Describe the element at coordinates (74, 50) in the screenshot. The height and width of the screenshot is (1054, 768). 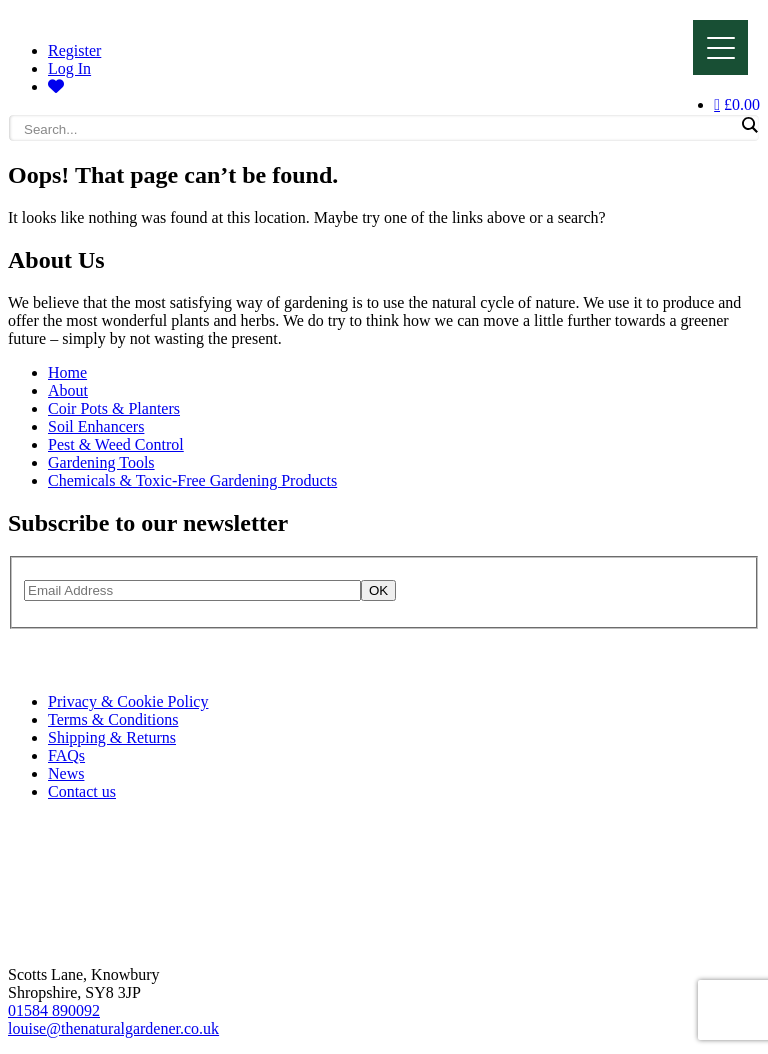
I see `Register` at that location.